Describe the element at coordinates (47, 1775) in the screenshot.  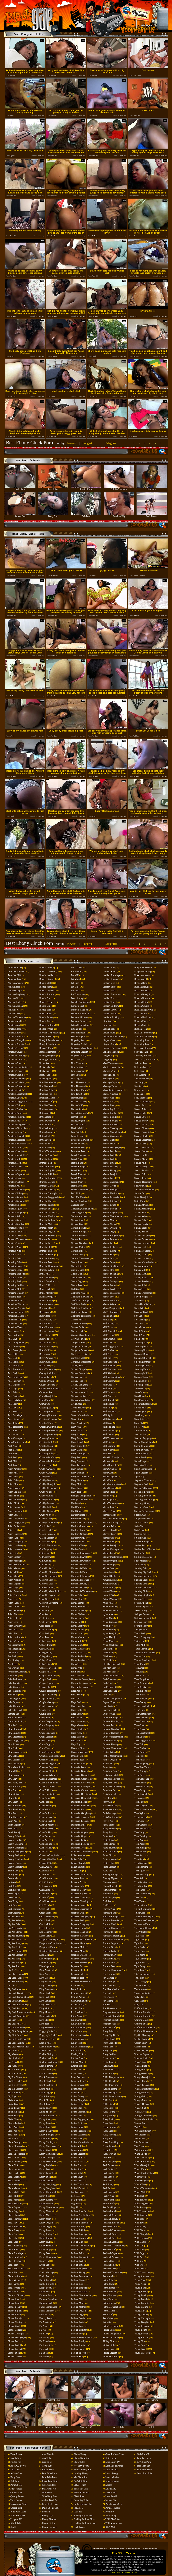
I see `Creampie Whore` at that location.